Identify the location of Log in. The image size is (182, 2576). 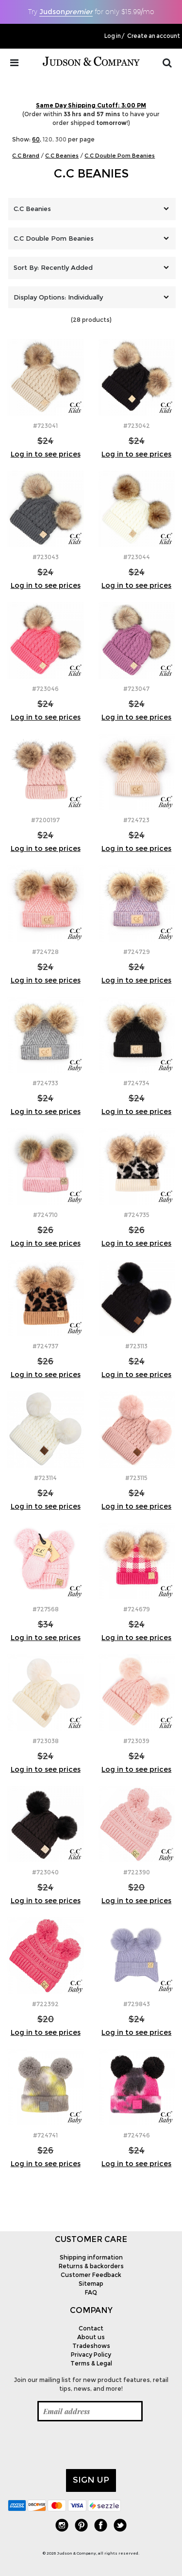
(112, 36).